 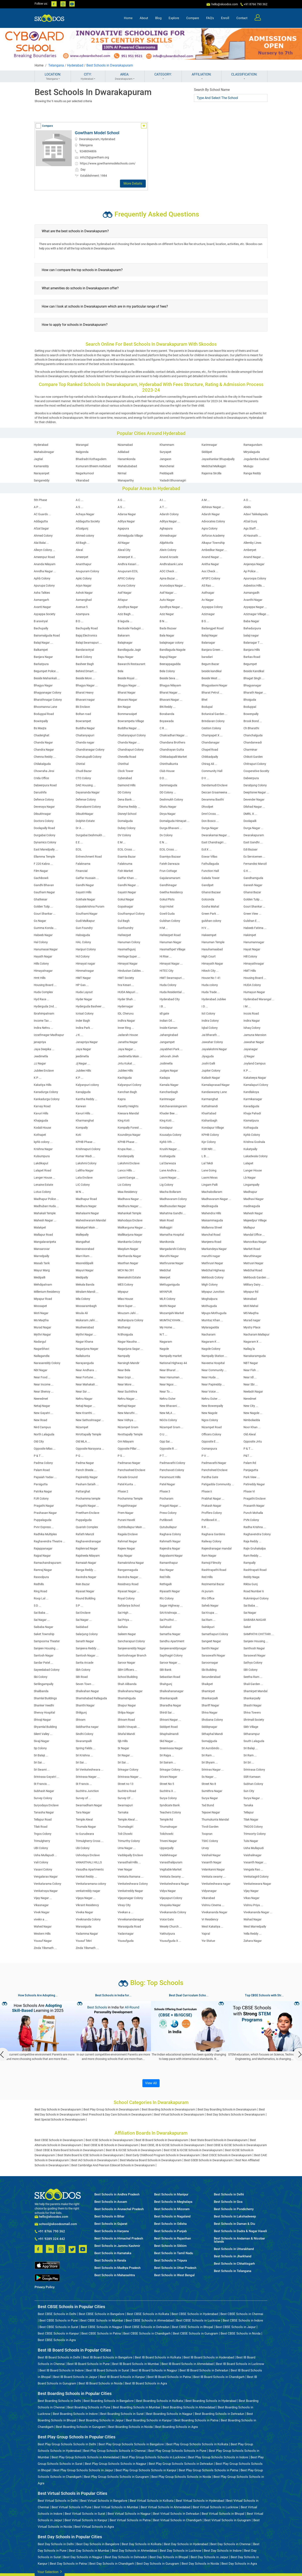 I want to click on Mathrusree Nagar, so click(x=172, y=1263).